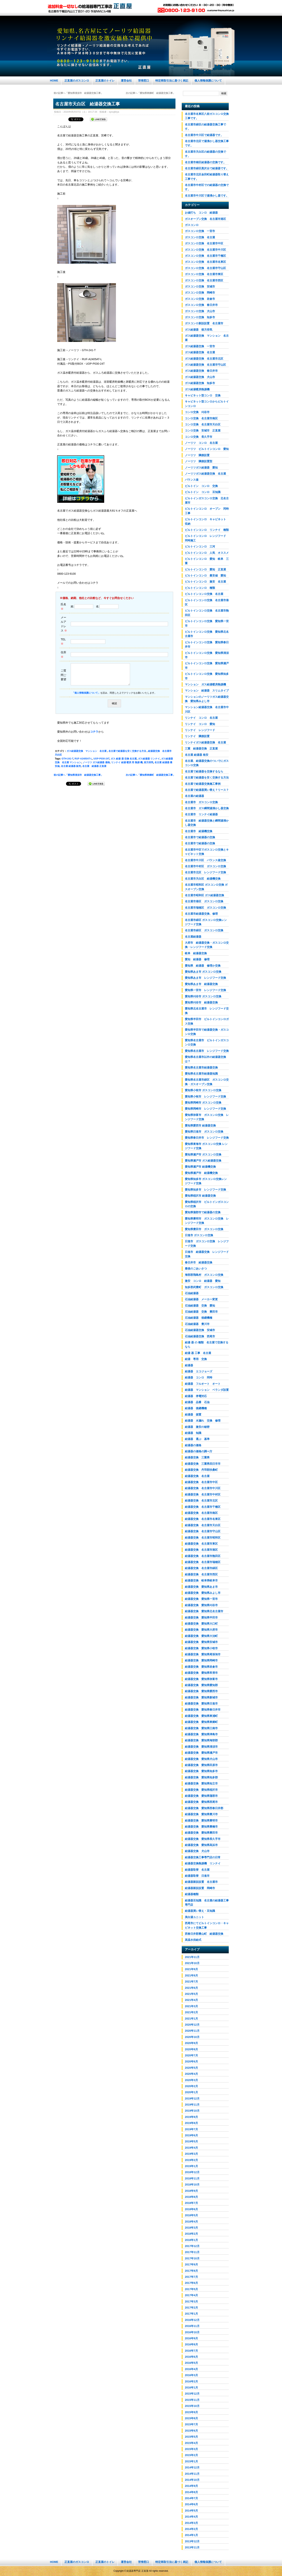 The width and height of the screenshot is (282, 2576). Describe the element at coordinates (201, 913) in the screenshot. I see `名古屋市給湯器交換、修理` at that location.